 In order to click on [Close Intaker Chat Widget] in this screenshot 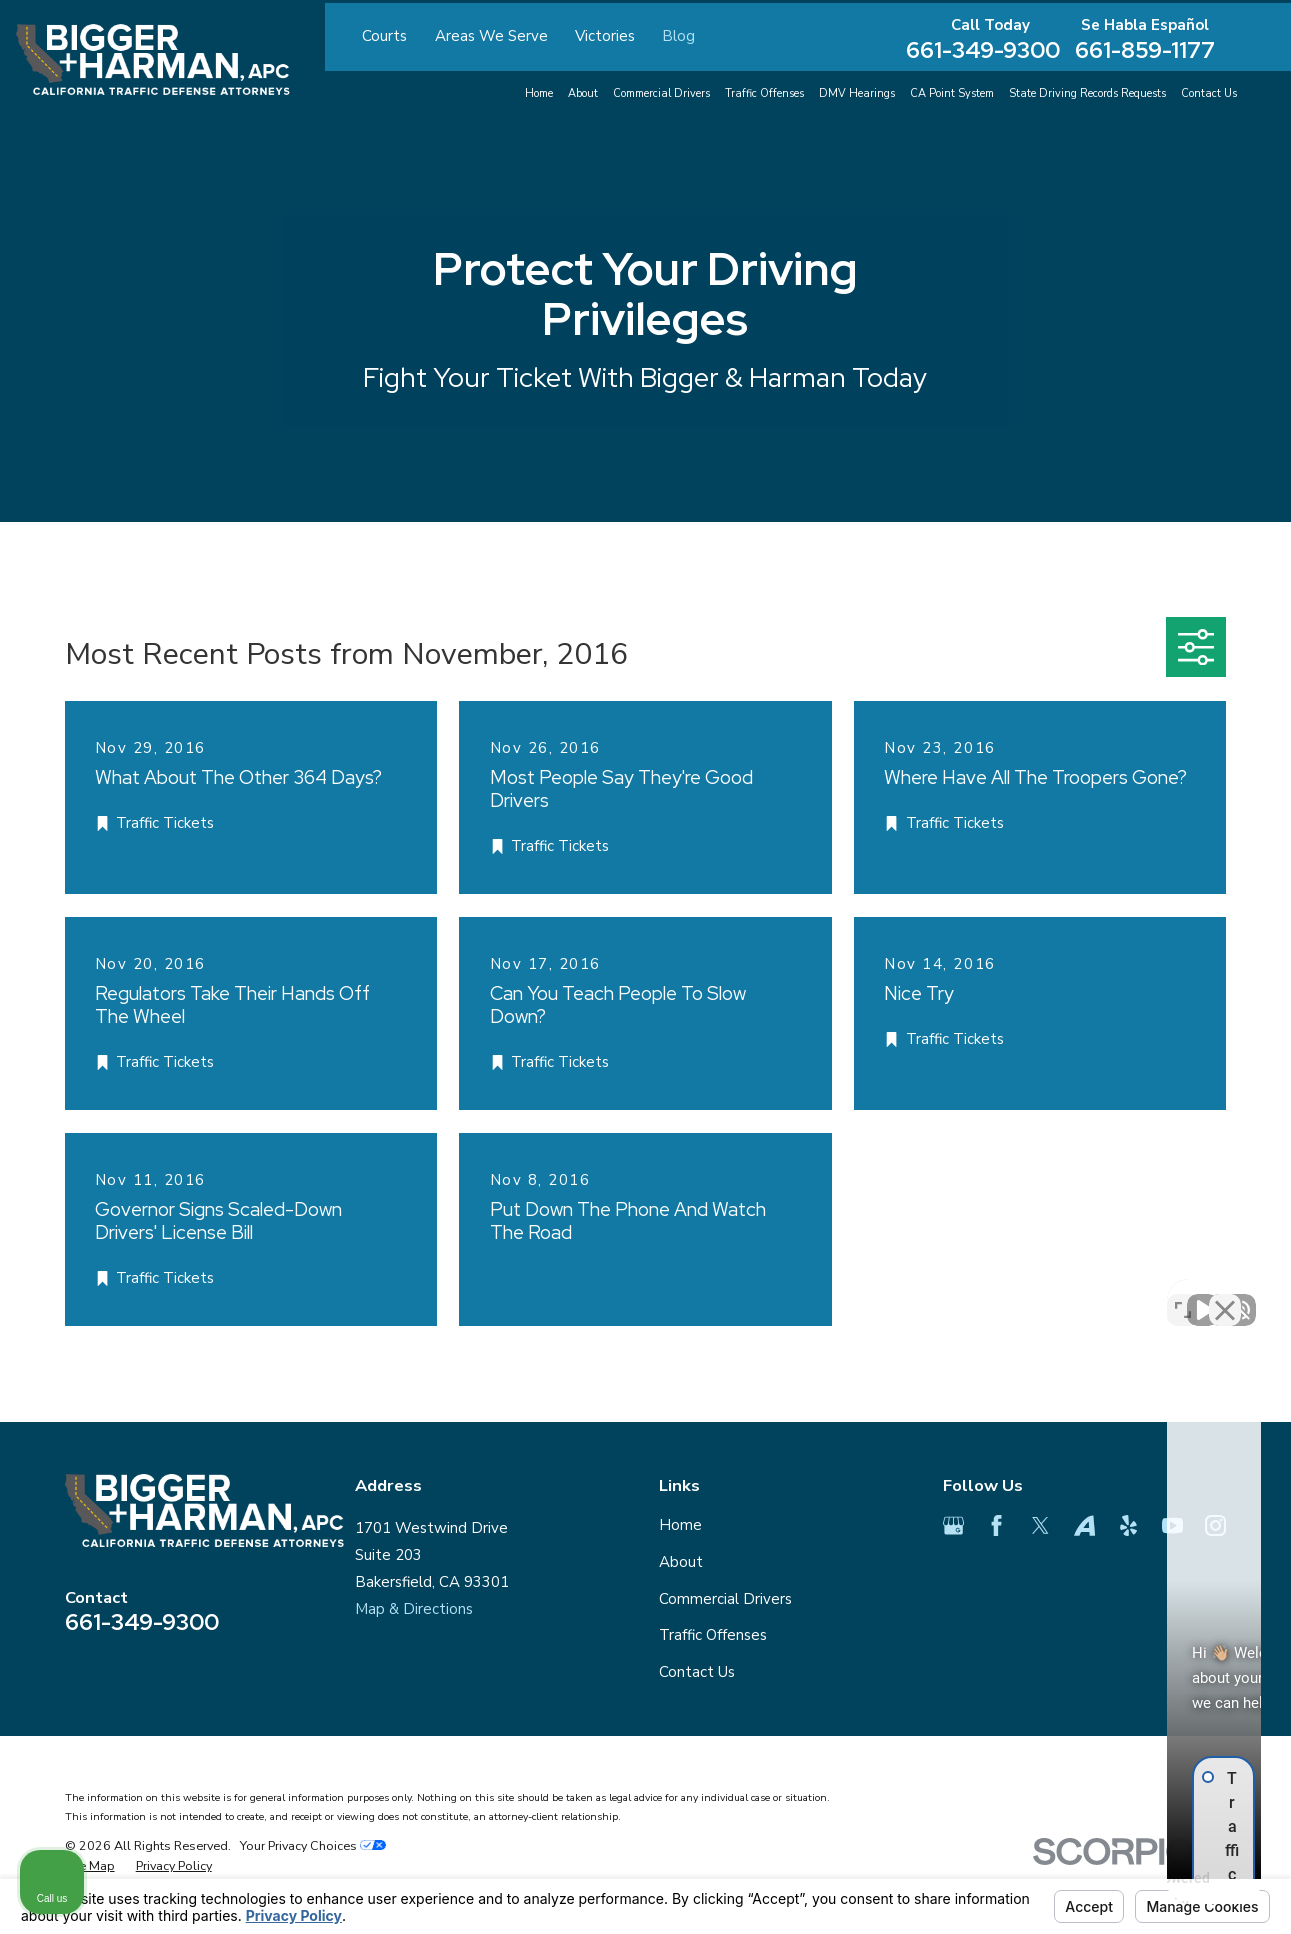, I will do `click(1225, 1295)`.